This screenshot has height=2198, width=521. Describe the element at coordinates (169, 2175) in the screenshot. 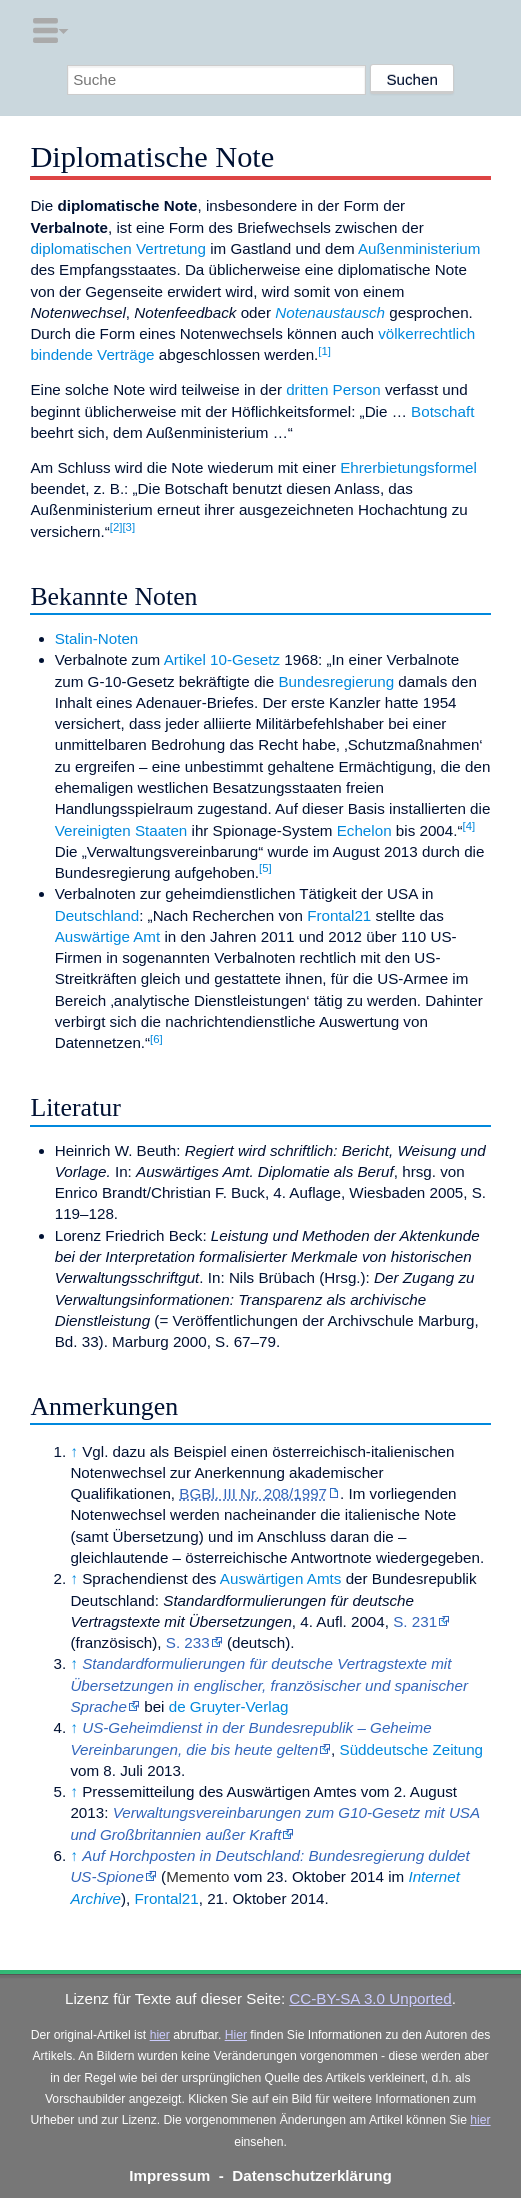

I see `Impressum` at that location.